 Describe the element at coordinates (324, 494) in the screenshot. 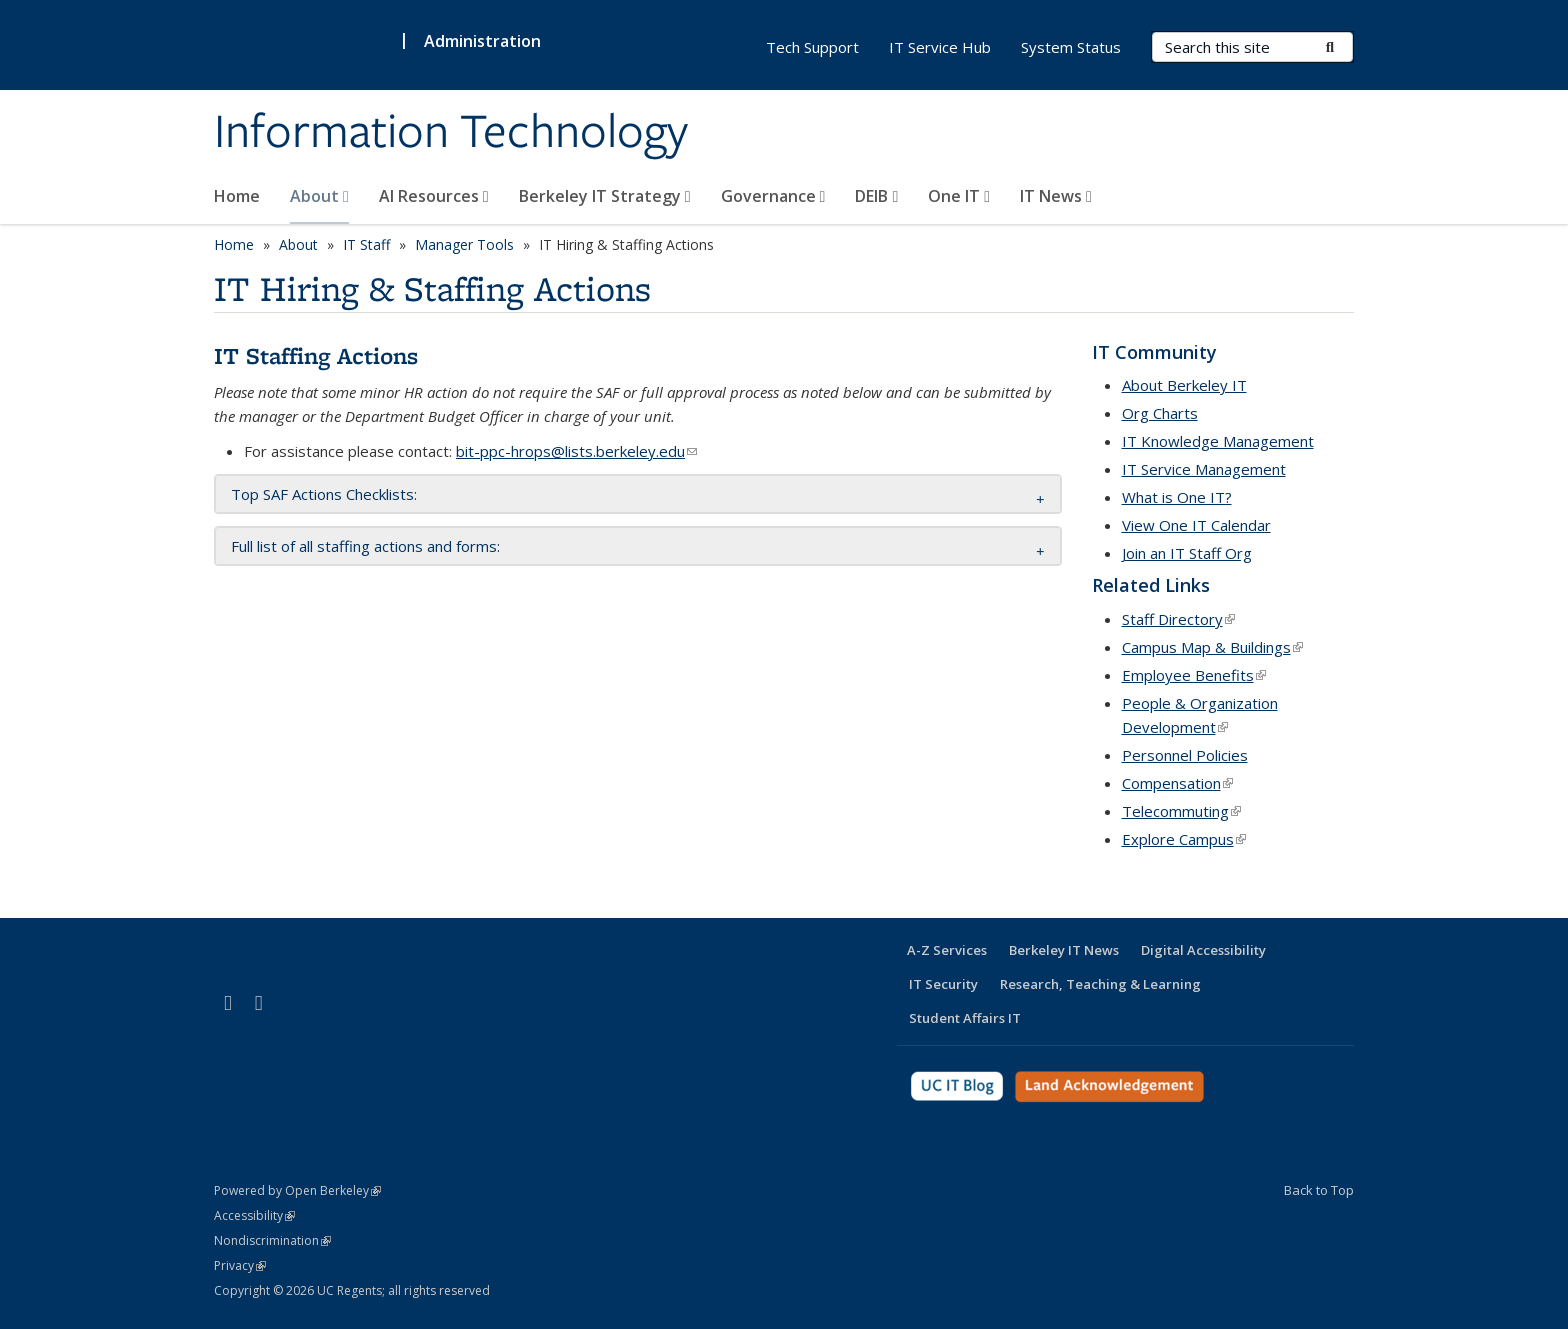

I see `Top SAF Actions Checklists: [button]` at that location.